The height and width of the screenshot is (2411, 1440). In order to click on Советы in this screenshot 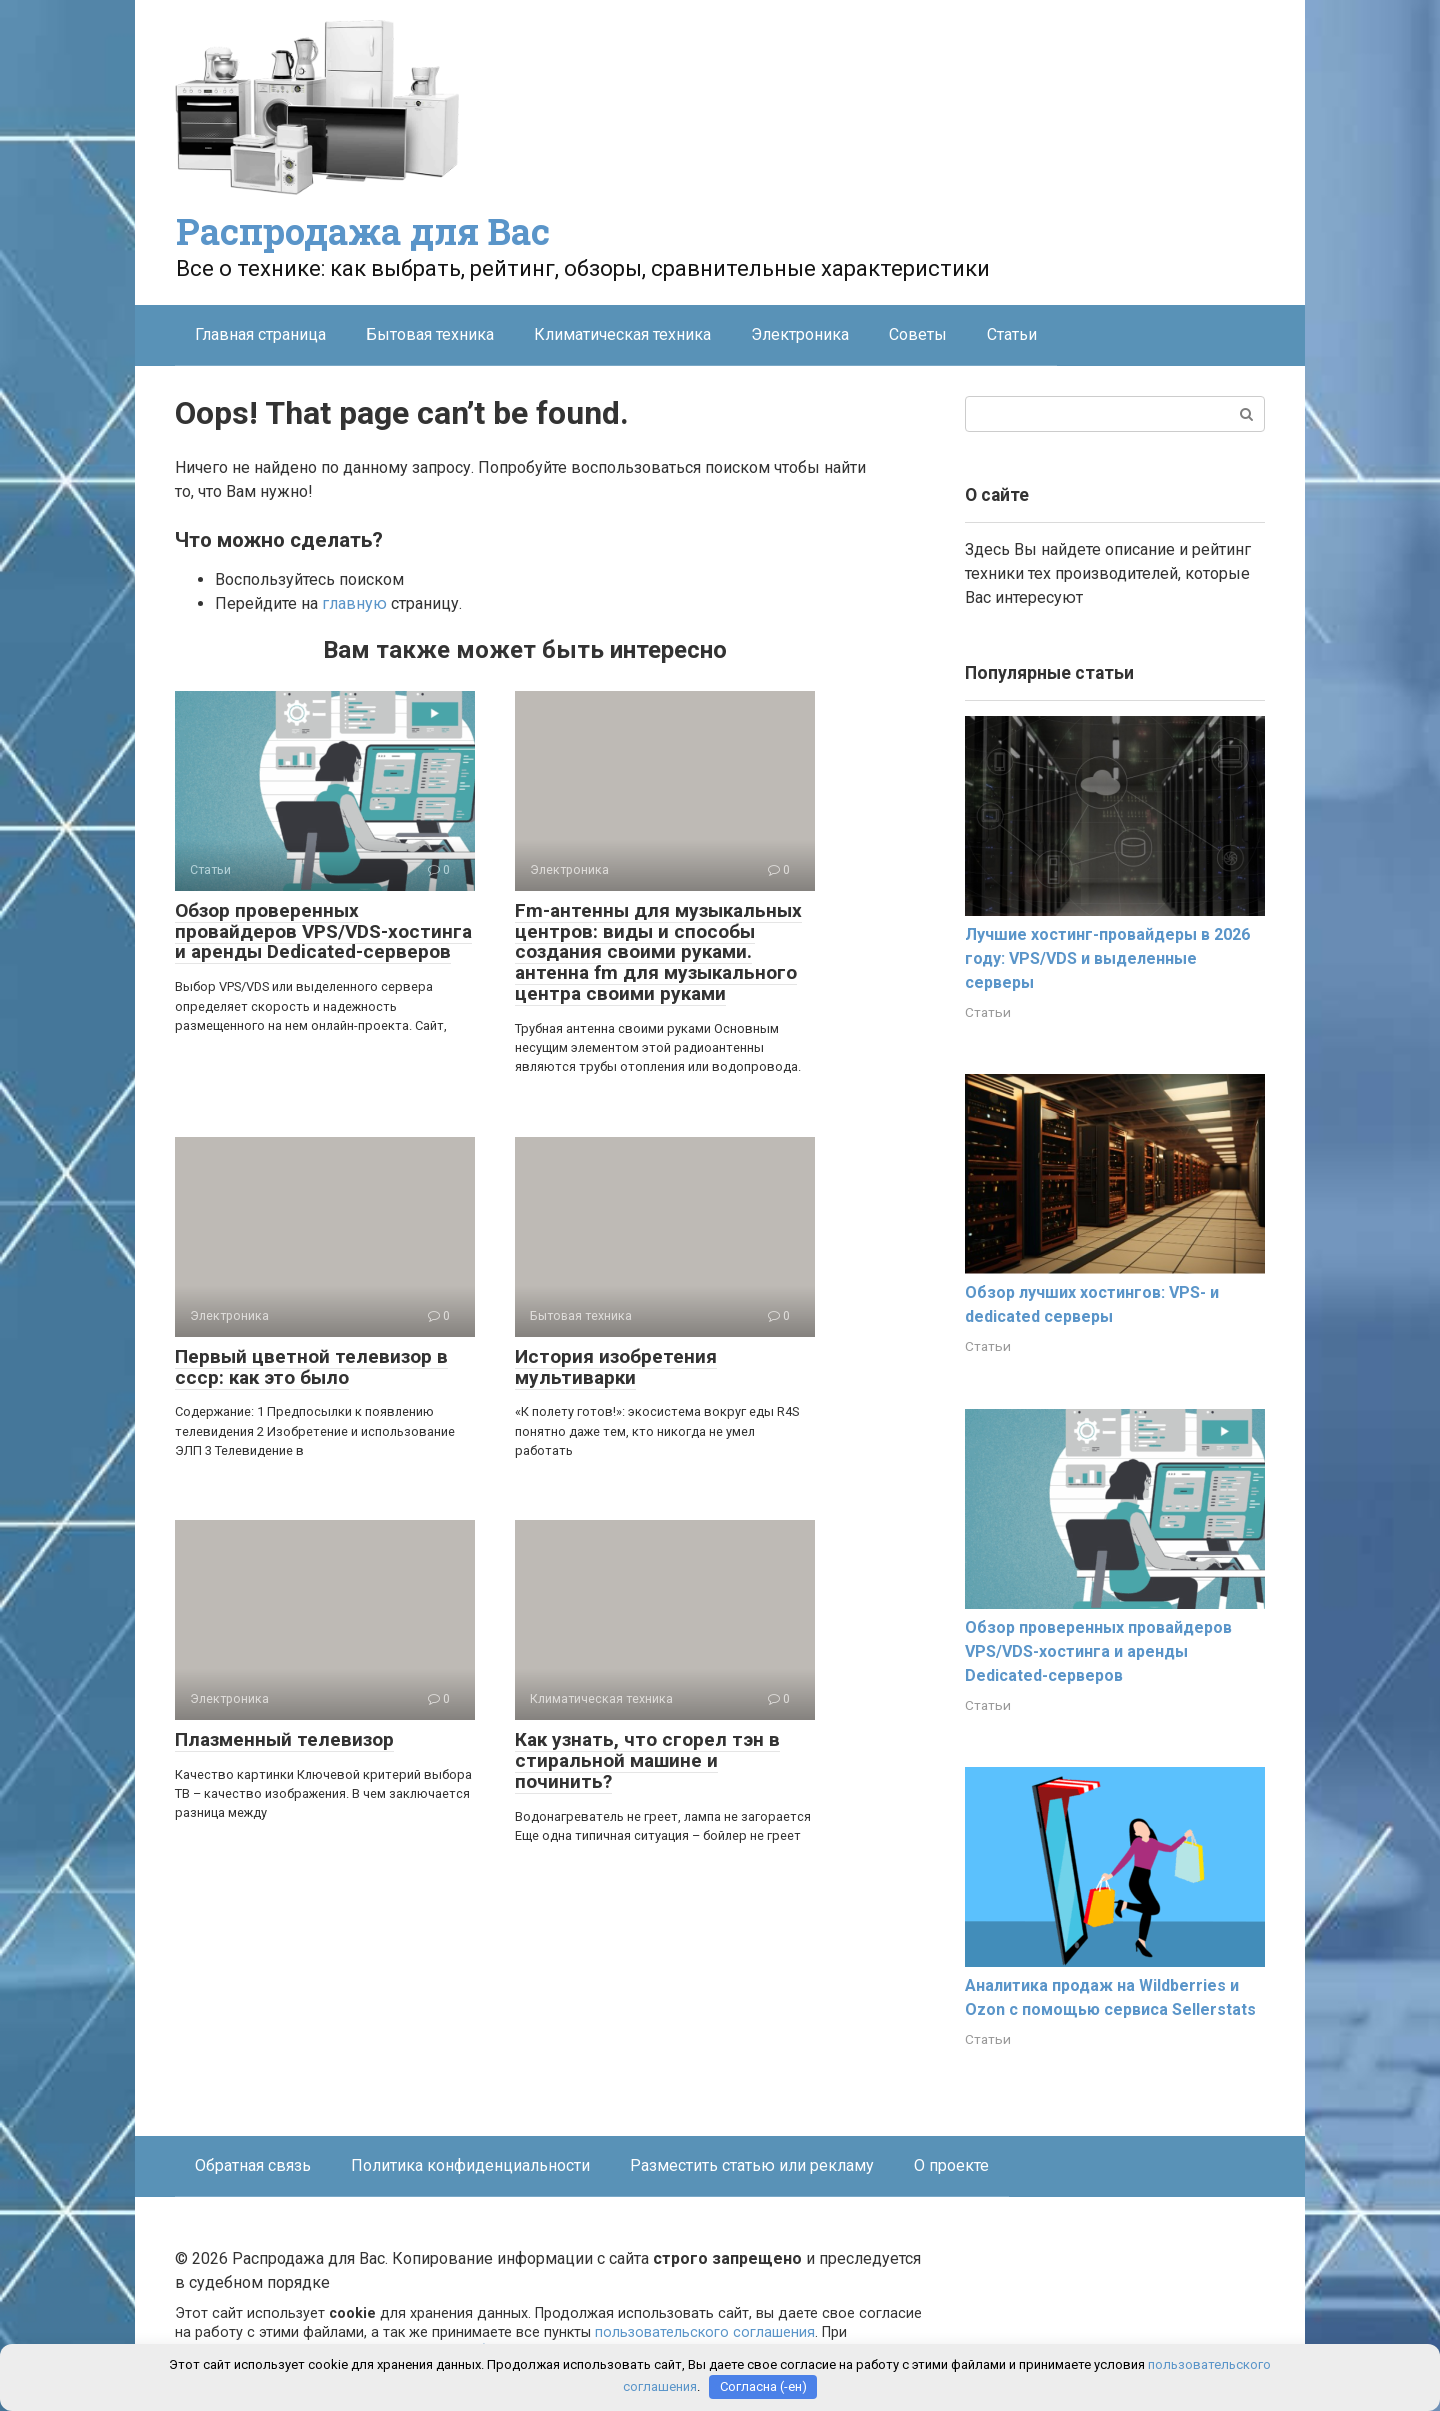, I will do `click(918, 334)`.